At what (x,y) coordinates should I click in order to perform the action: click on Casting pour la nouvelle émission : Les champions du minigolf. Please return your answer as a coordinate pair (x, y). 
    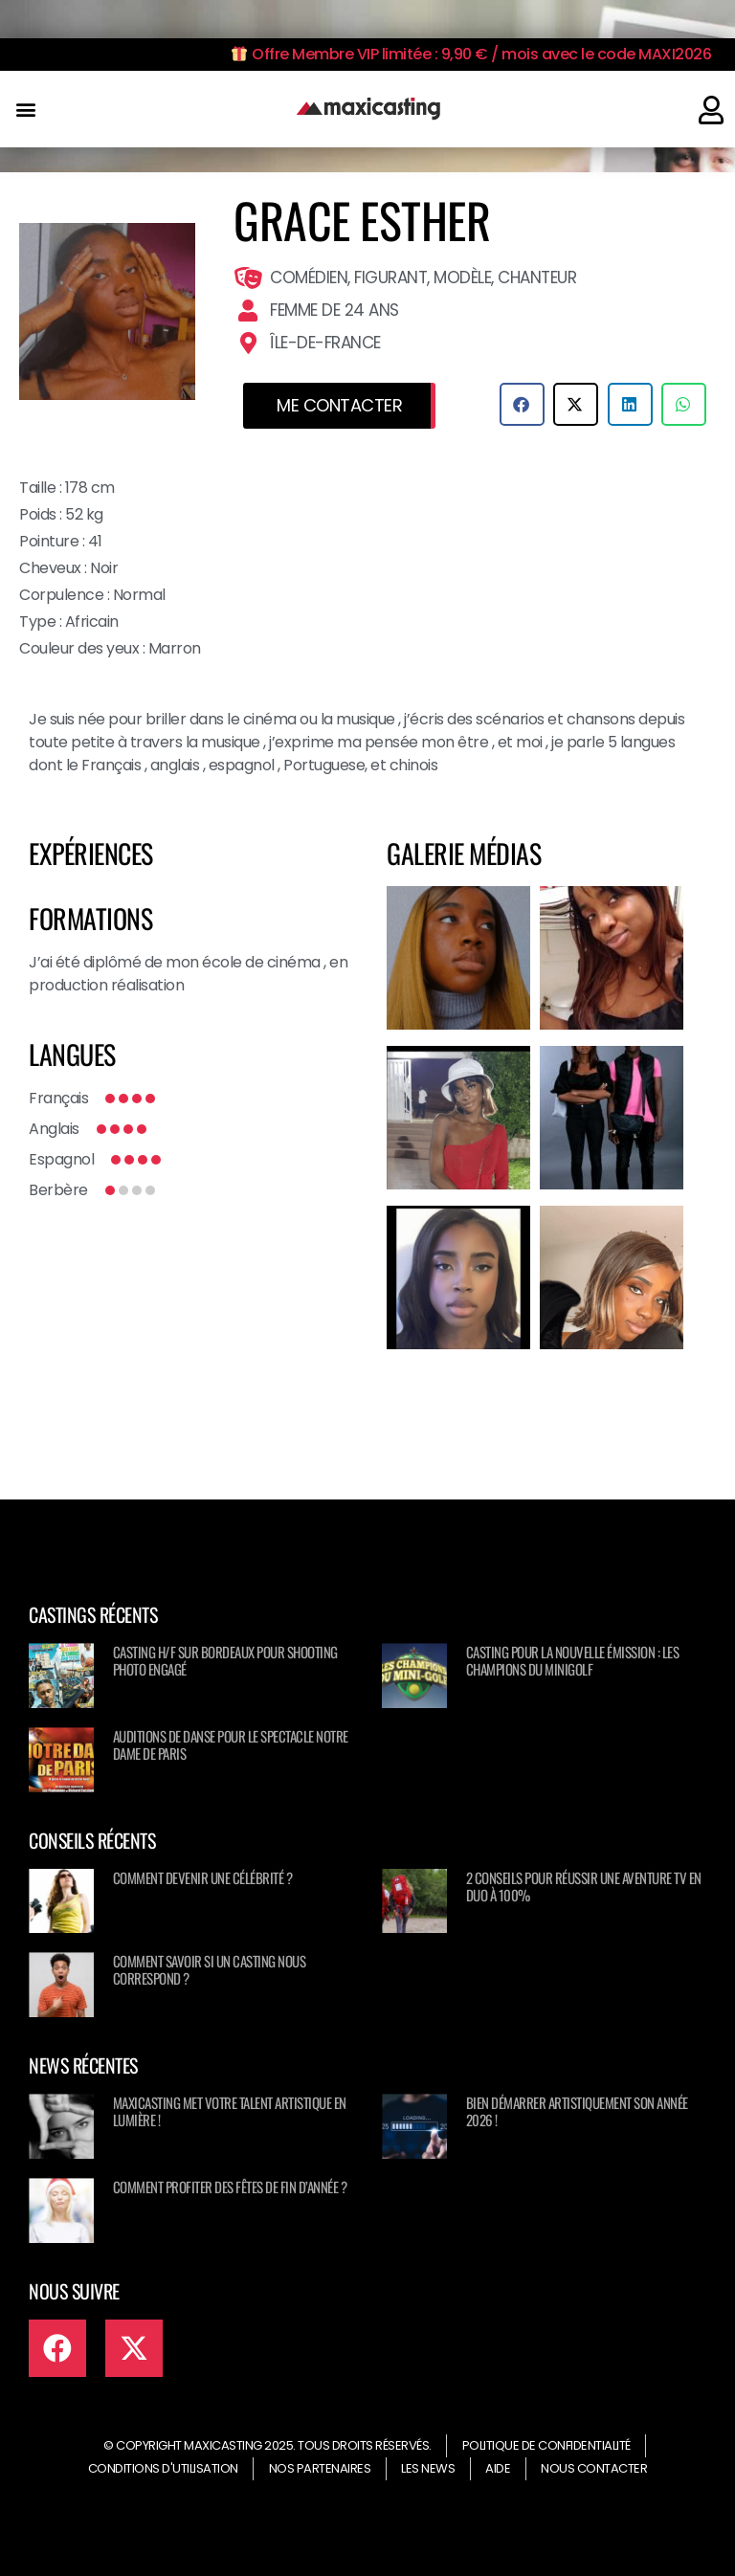
    Looking at the image, I should click on (572, 1660).